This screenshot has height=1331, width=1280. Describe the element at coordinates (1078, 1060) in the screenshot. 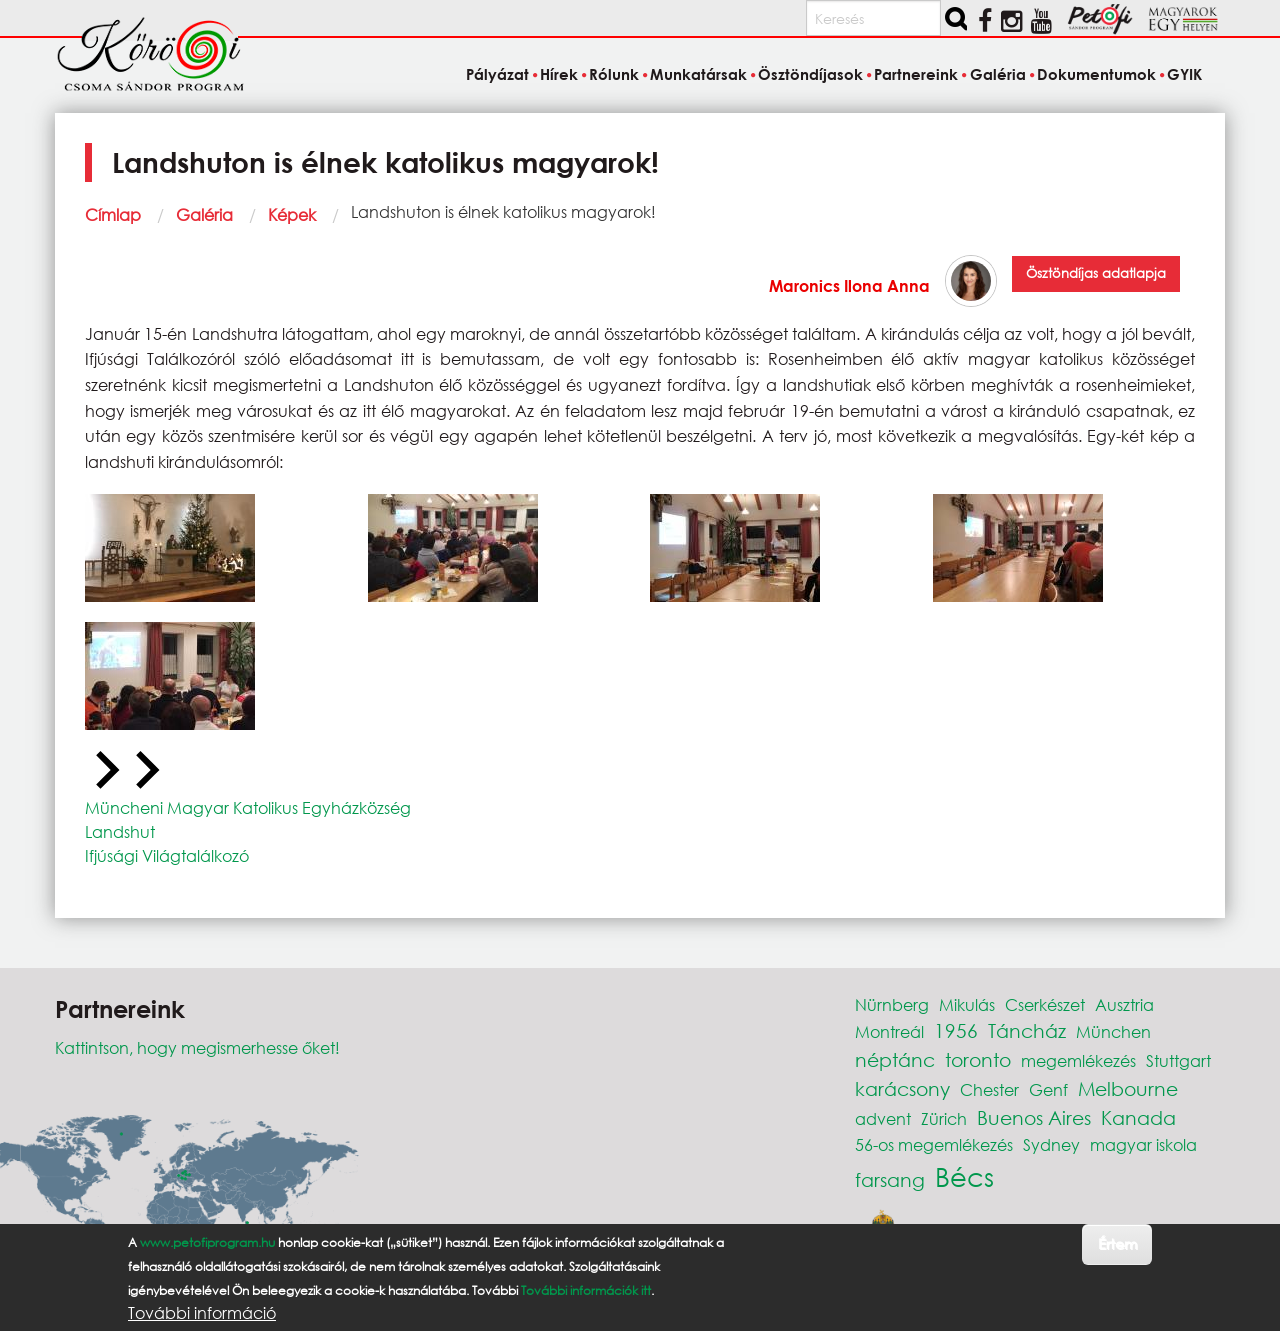

I see `megemlékezés` at that location.